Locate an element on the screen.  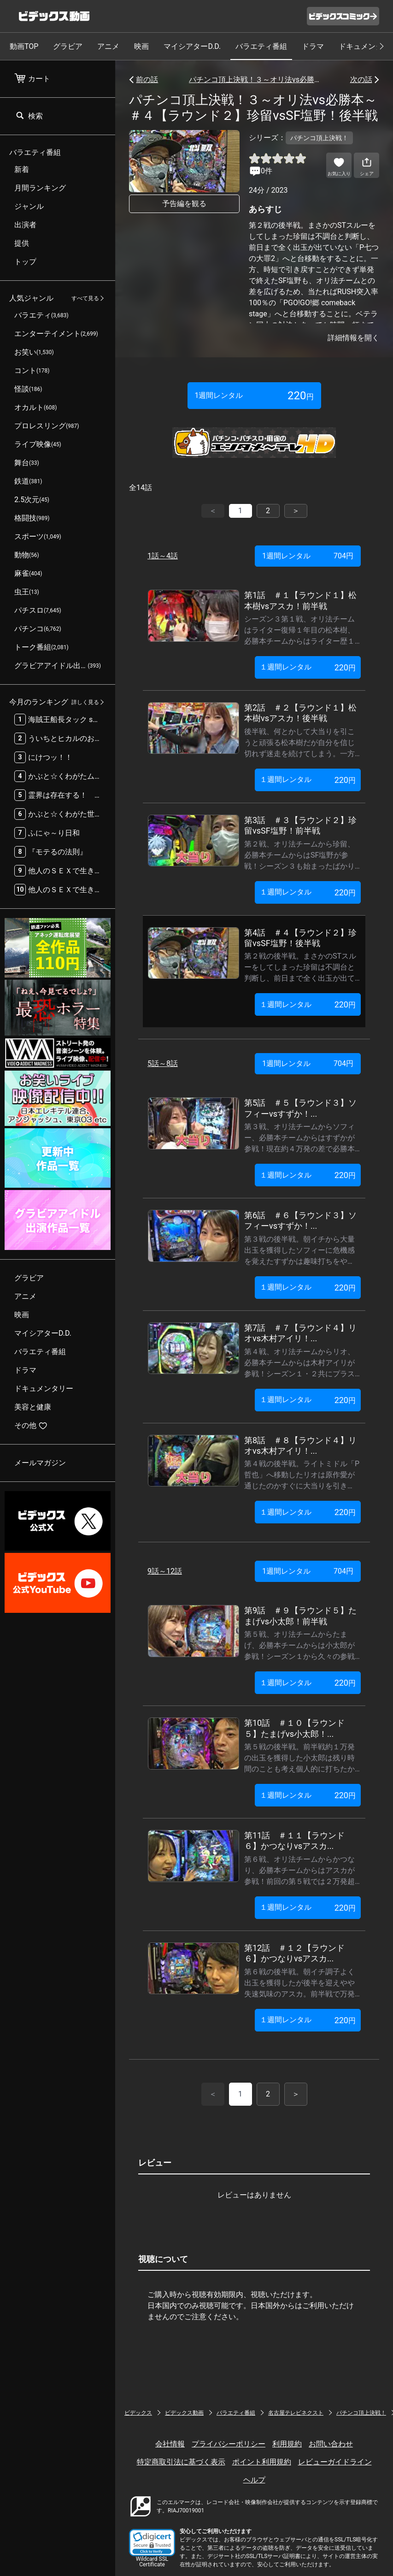
第2話 ＃２【ラウンド１】松本樹vsアスカ！後半戦 is located at coordinates (300, 713).